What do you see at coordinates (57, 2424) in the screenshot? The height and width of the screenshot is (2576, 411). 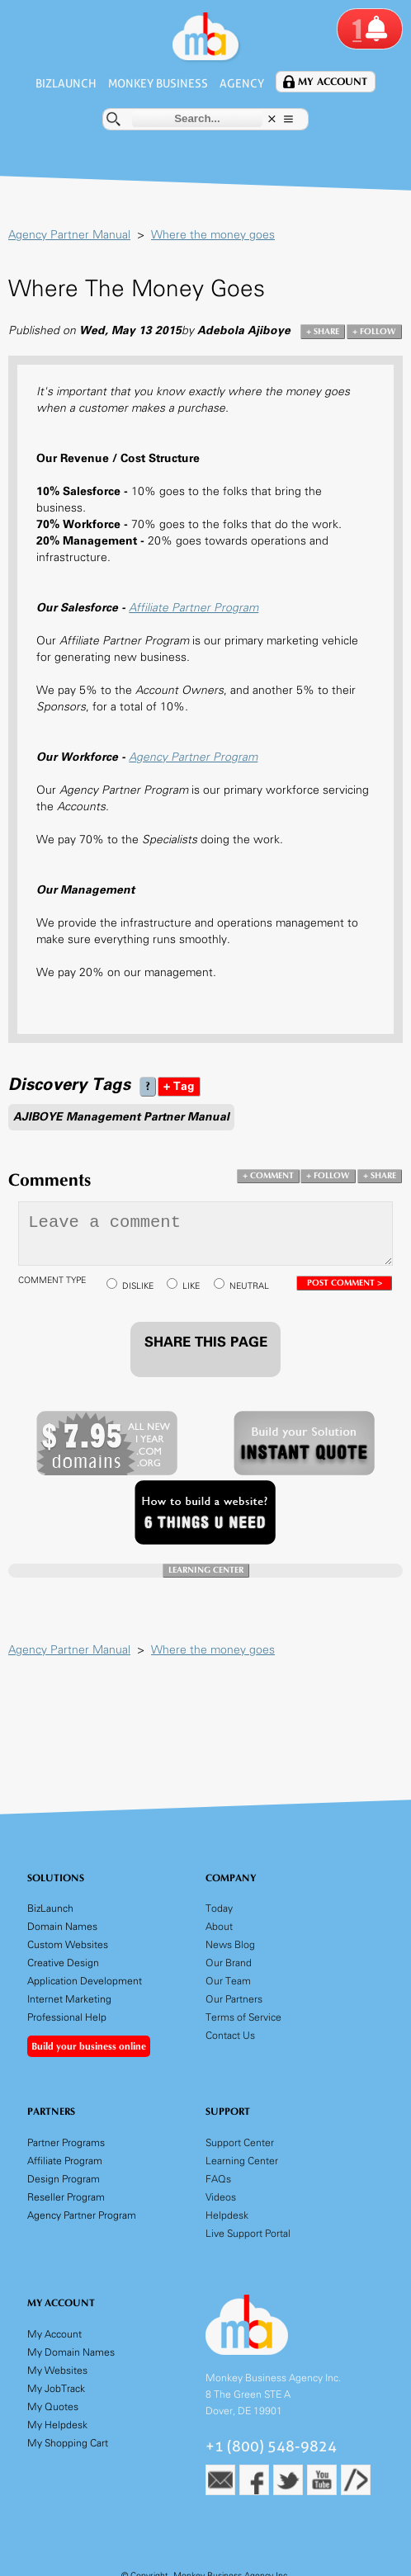 I see `My Helpdesk` at bounding box center [57, 2424].